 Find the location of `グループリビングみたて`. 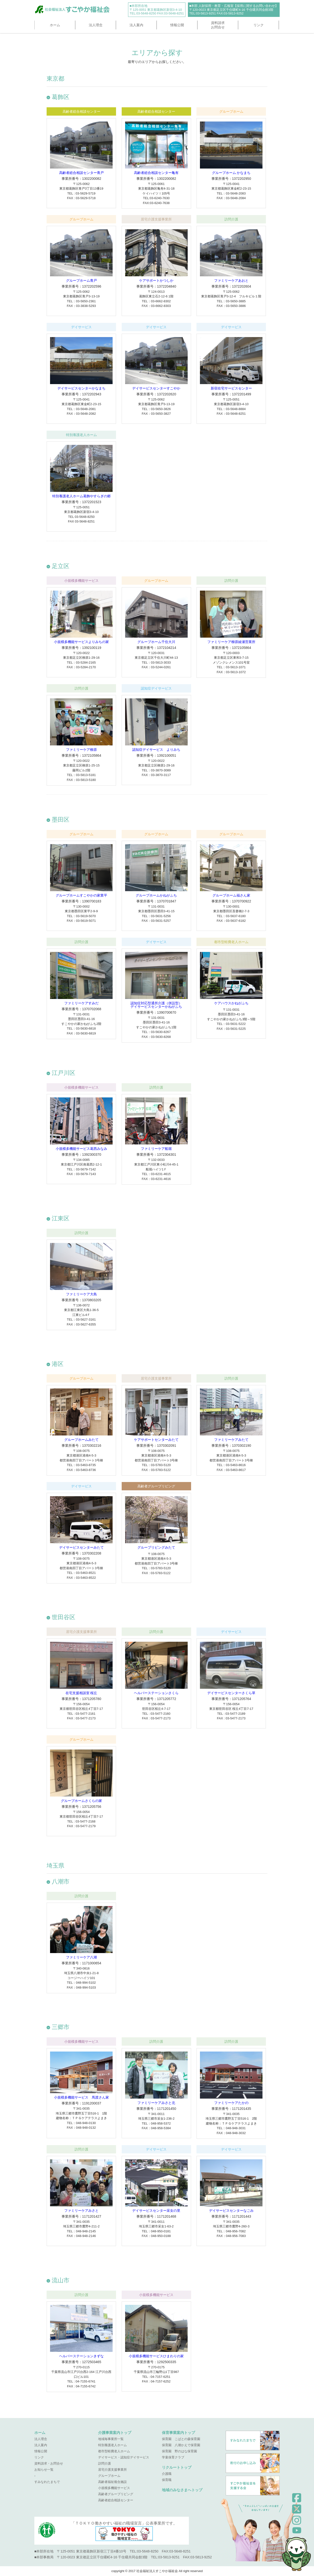

グループリビングみたて is located at coordinates (156, 1547).